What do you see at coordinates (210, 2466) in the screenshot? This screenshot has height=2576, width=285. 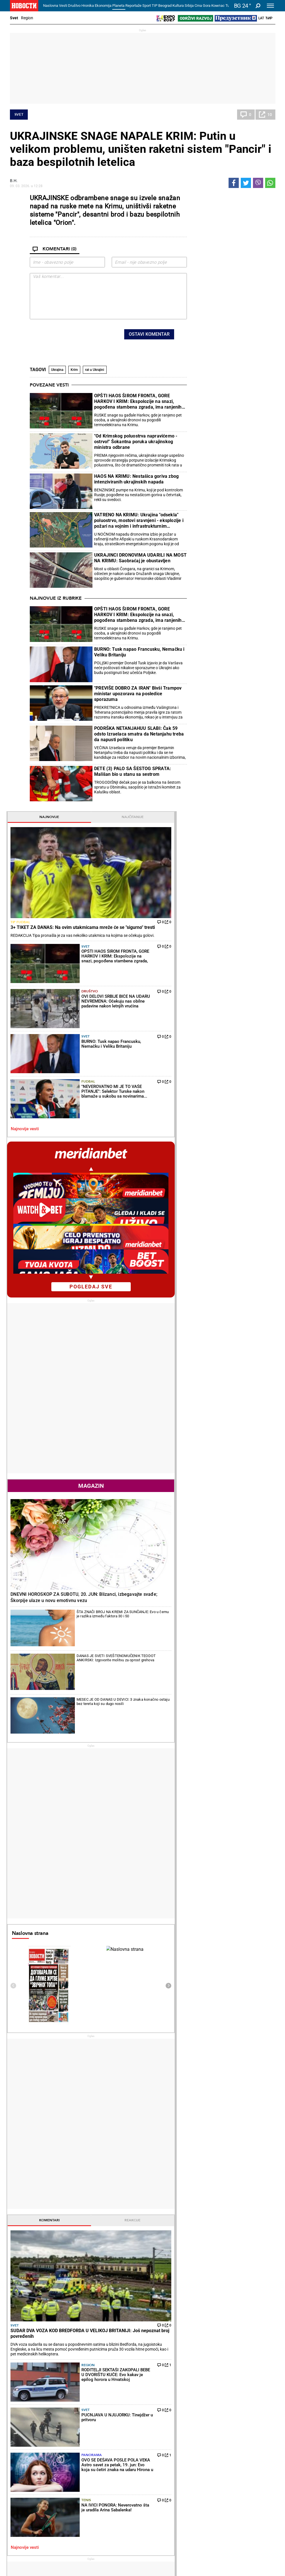 I see `Održivi razvoj` at bounding box center [210, 2466].